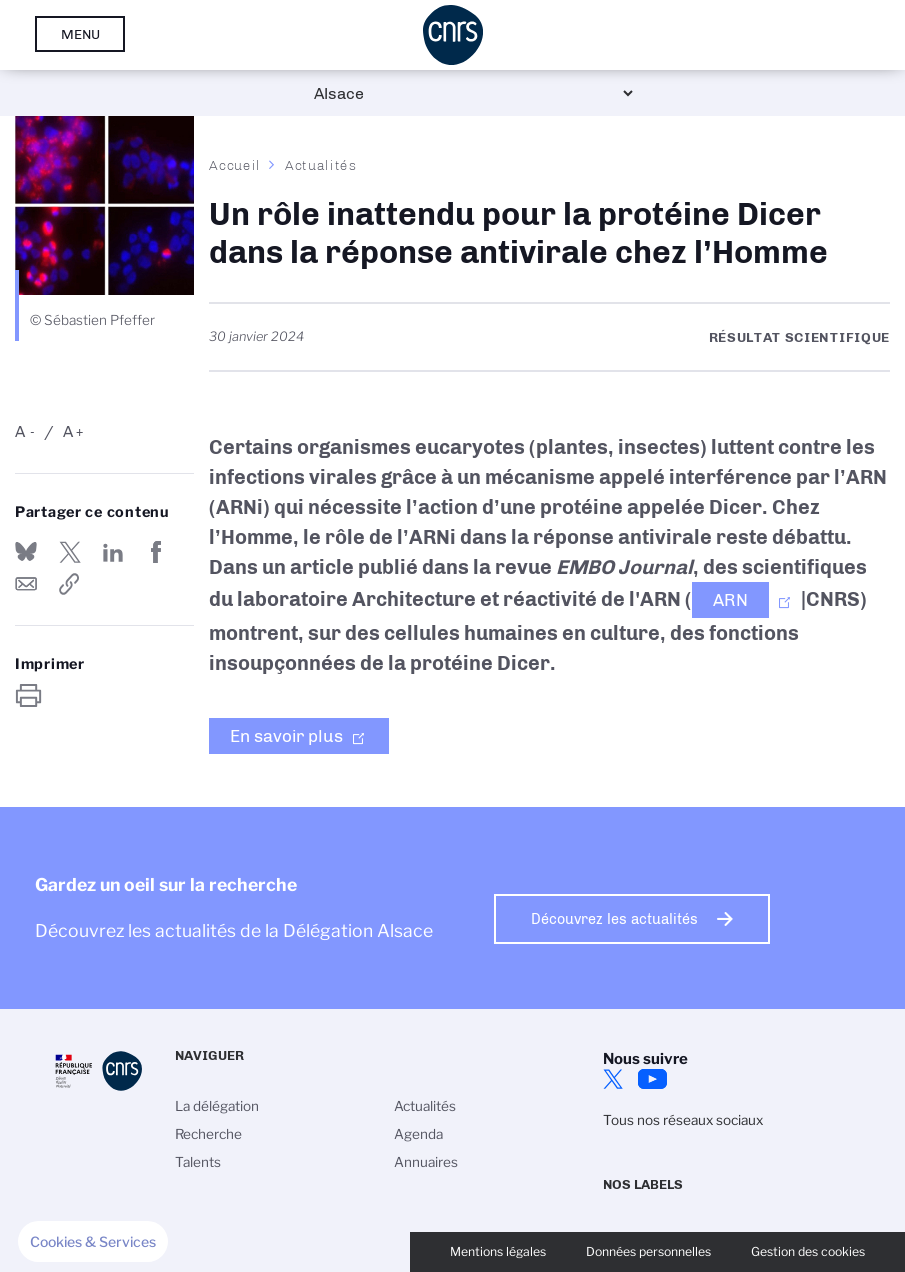 The height and width of the screenshot is (1272, 905). Describe the element at coordinates (498, 1251) in the screenshot. I see `Mentions légales` at that location.